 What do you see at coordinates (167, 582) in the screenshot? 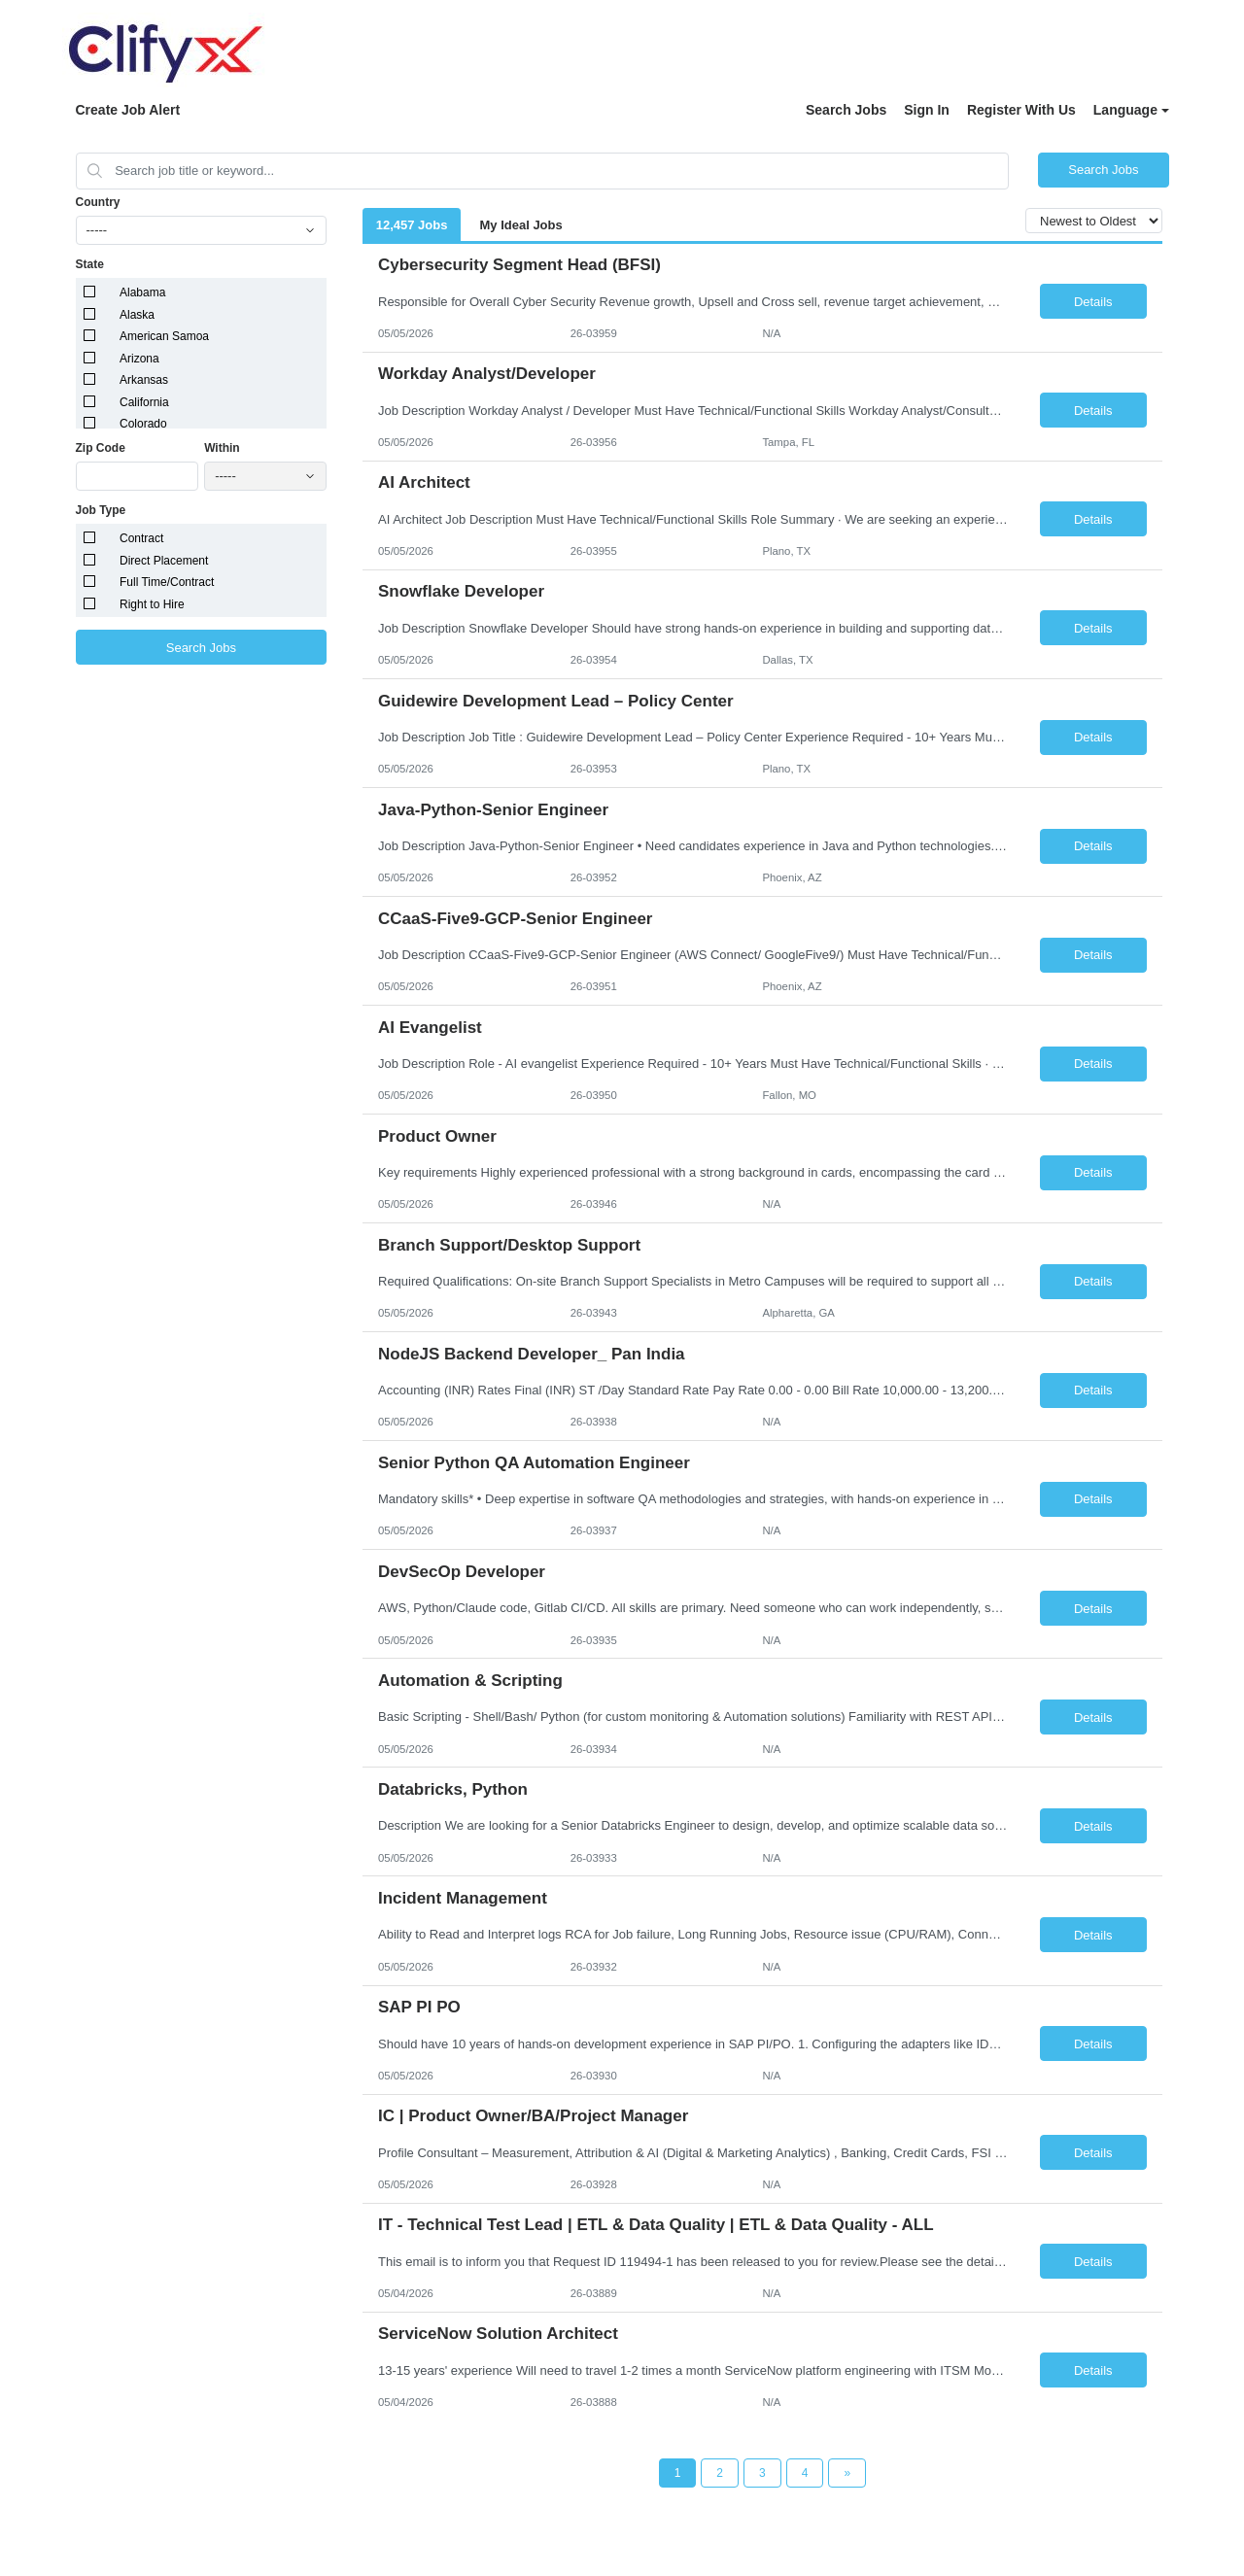
I see `Full Time/Contract` at bounding box center [167, 582].